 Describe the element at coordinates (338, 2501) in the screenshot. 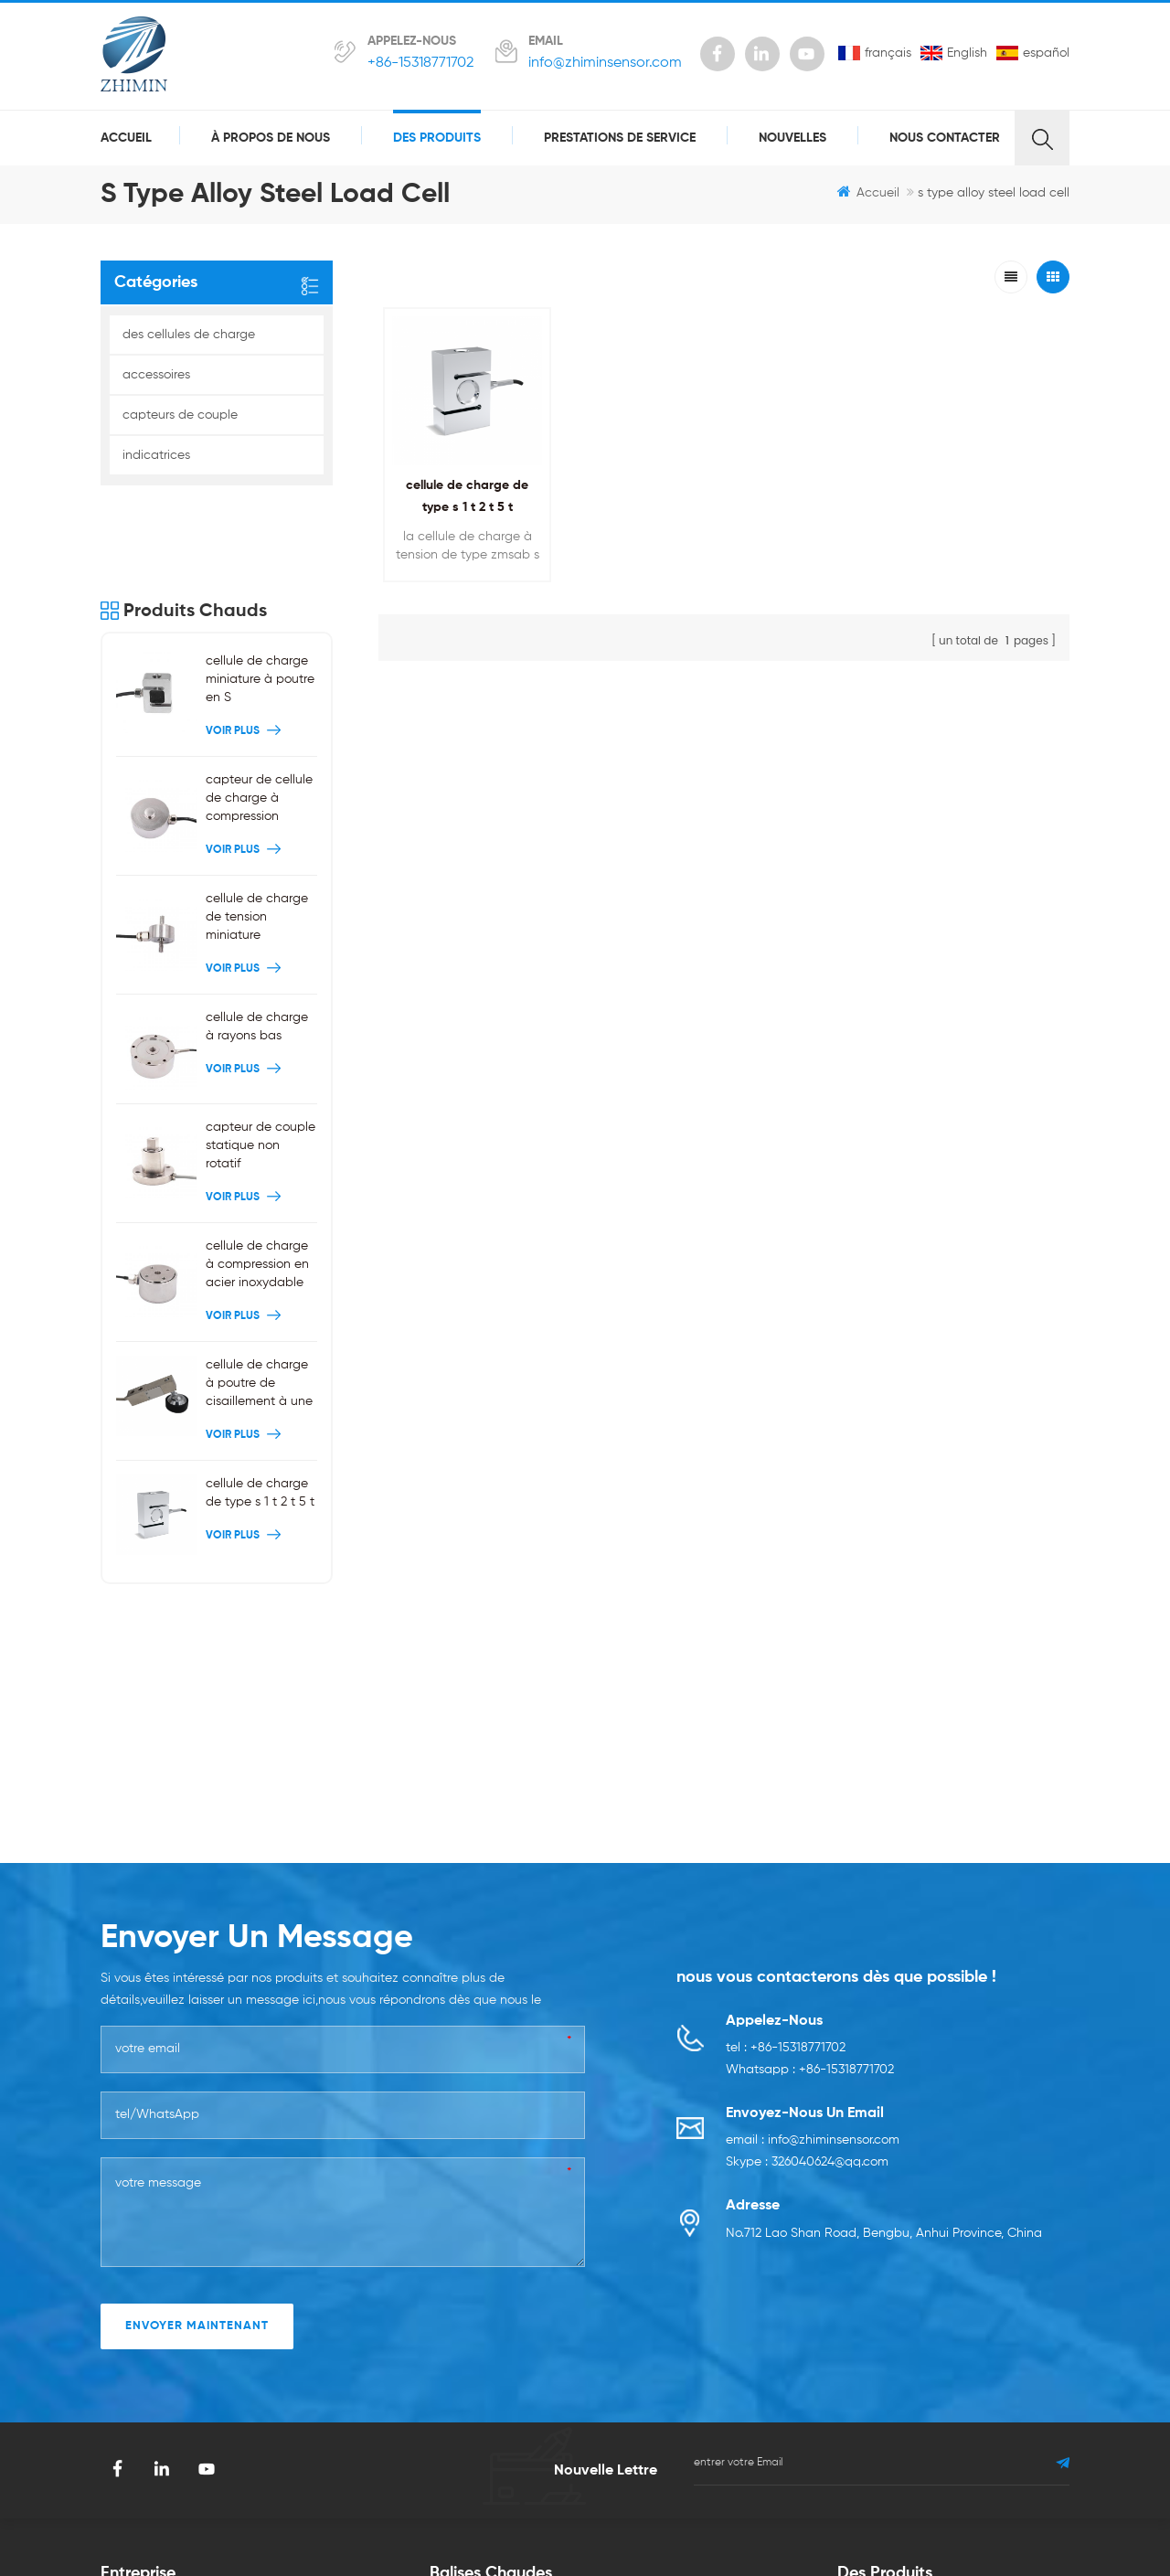

I see `syblecode` at that location.